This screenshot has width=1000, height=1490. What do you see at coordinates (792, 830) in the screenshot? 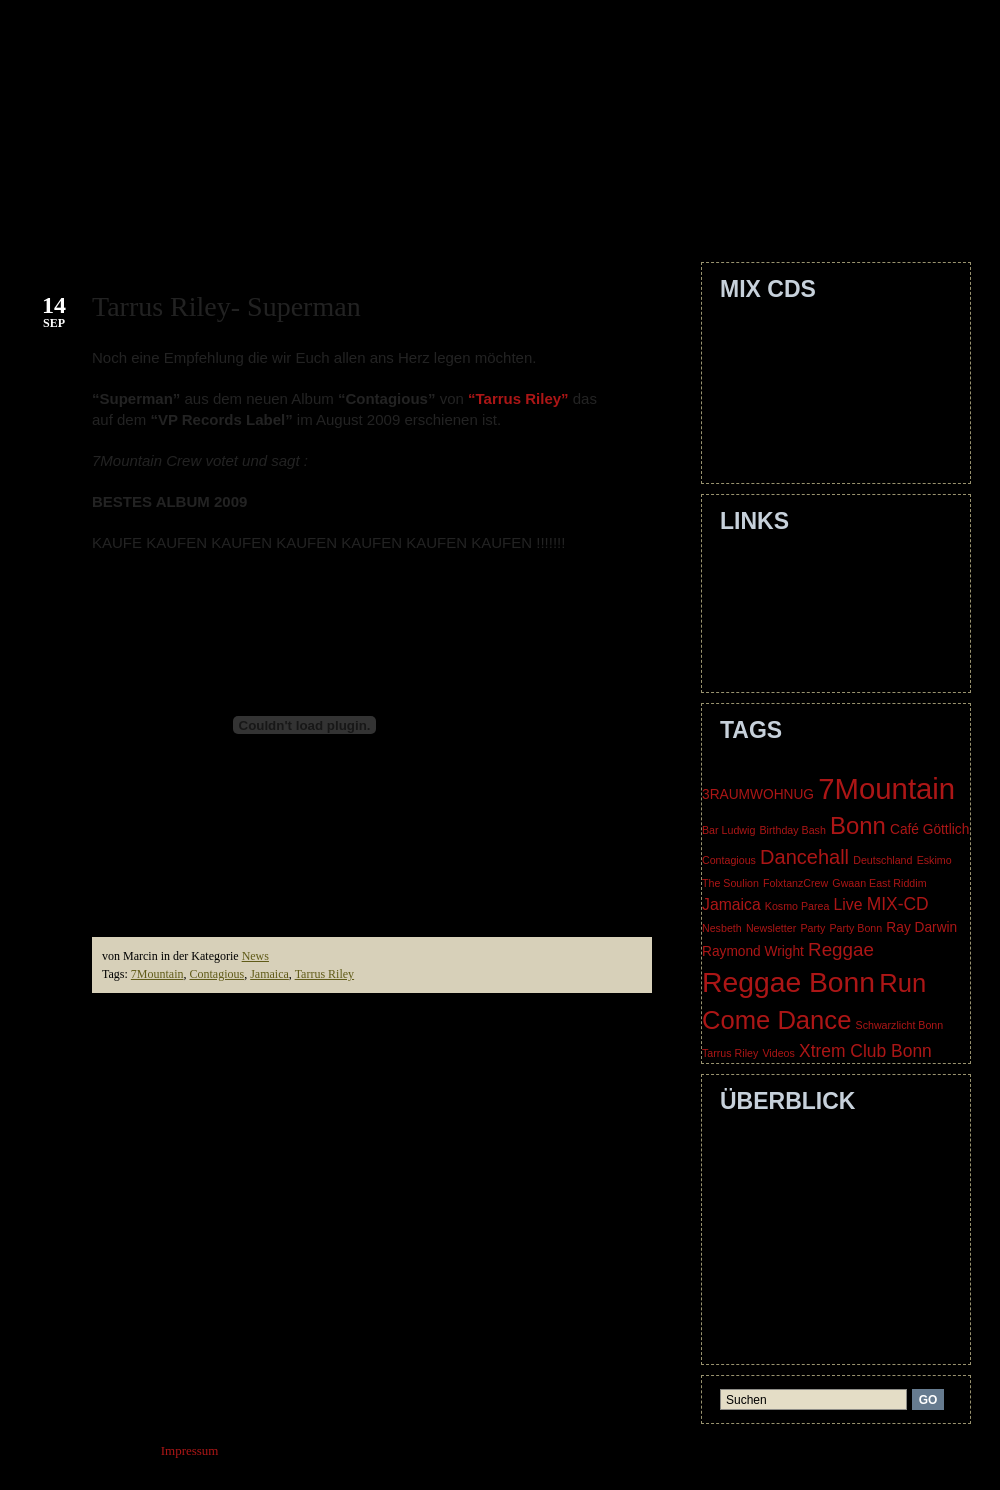
I see `Birthday Bash [Birthday Bash (1 item)]` at bounding box center [792, 830].